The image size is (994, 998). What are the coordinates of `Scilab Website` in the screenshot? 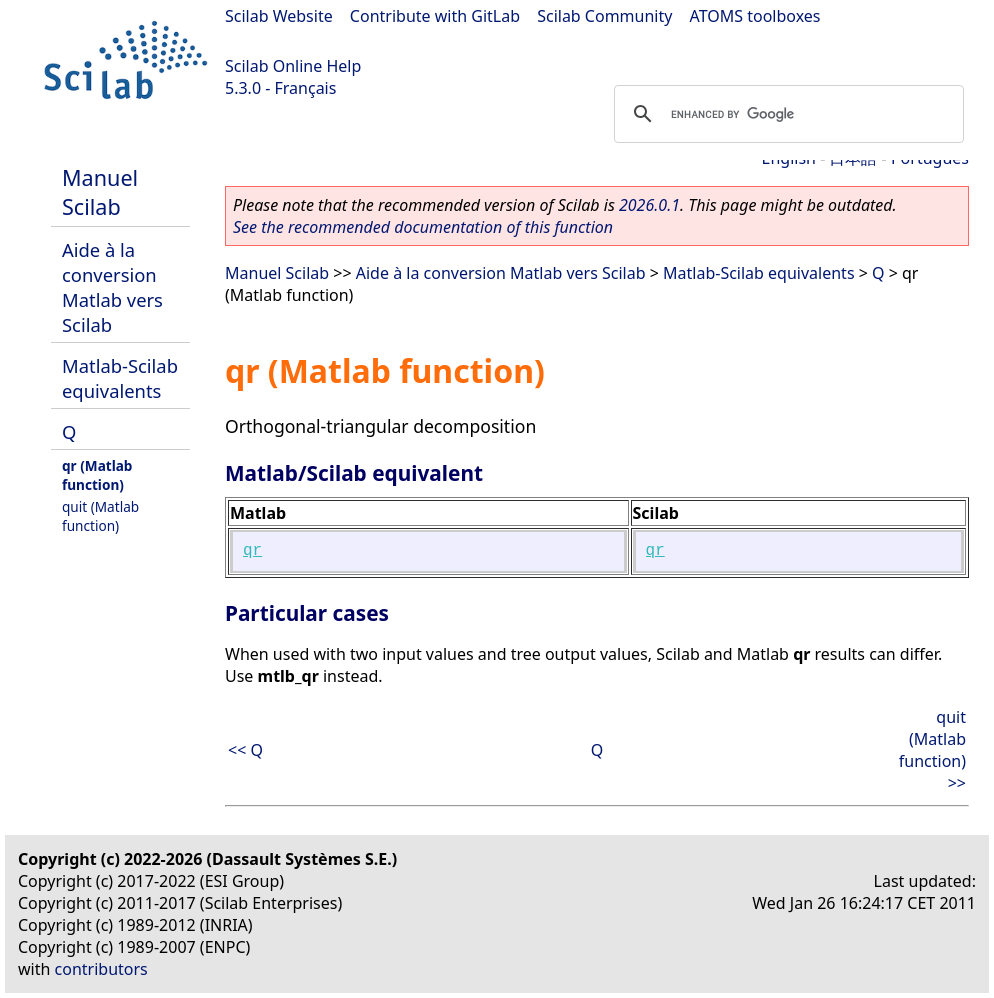 It's located at (279, 16).